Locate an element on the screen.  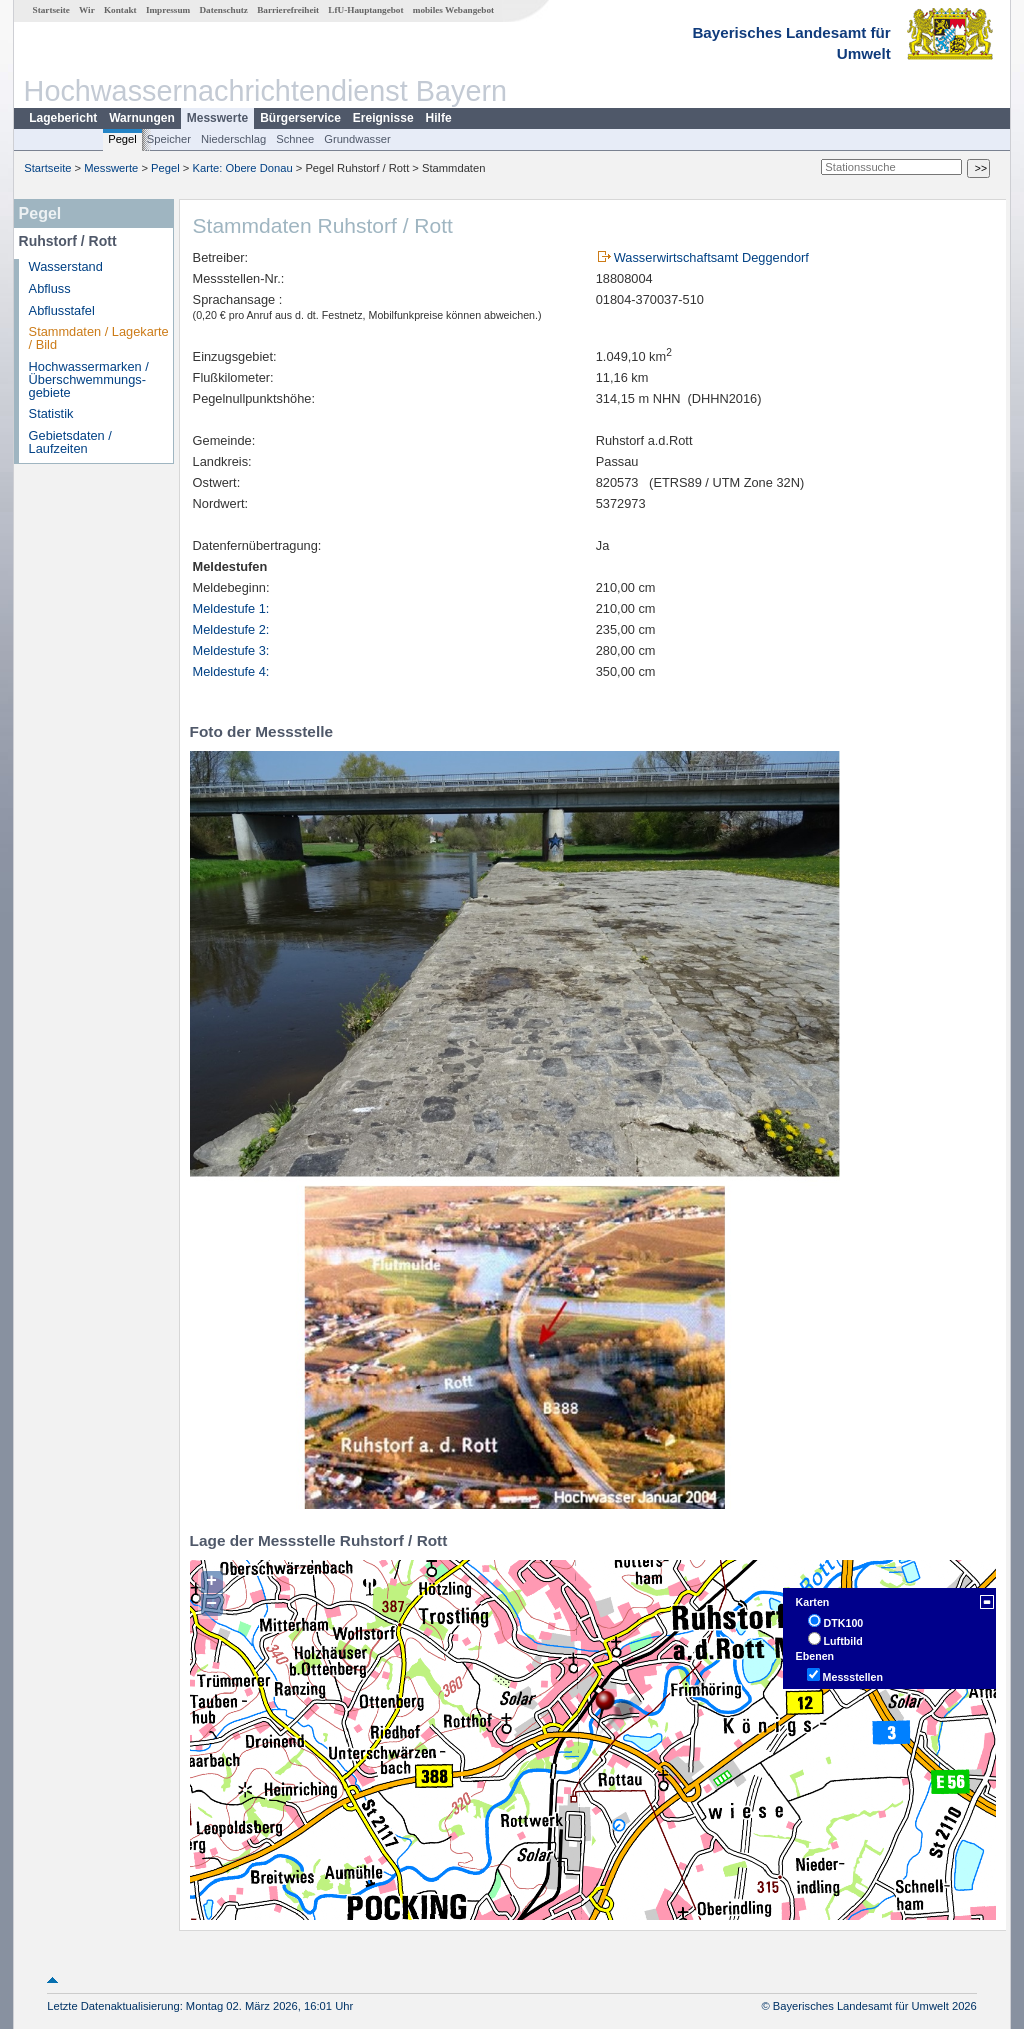
Schnee is located at coordinates (295, 139).